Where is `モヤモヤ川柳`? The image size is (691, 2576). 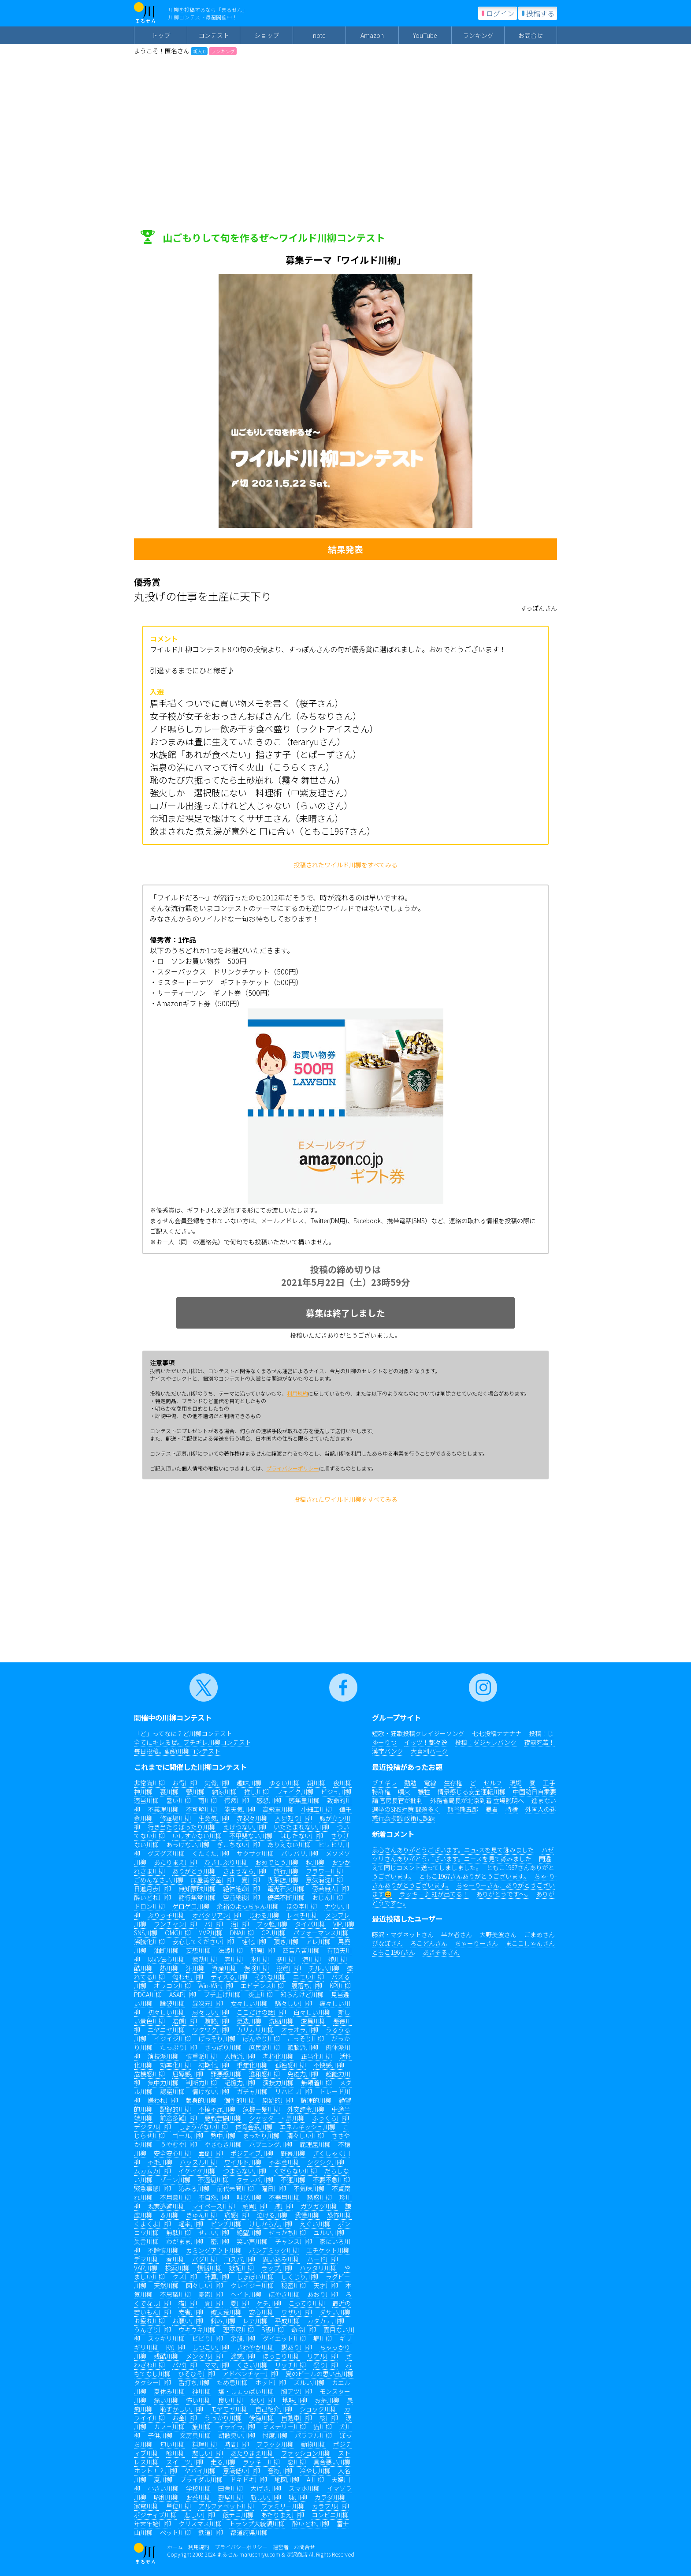
モヤモヤ川柳 is located at coordinates (229, 2408).